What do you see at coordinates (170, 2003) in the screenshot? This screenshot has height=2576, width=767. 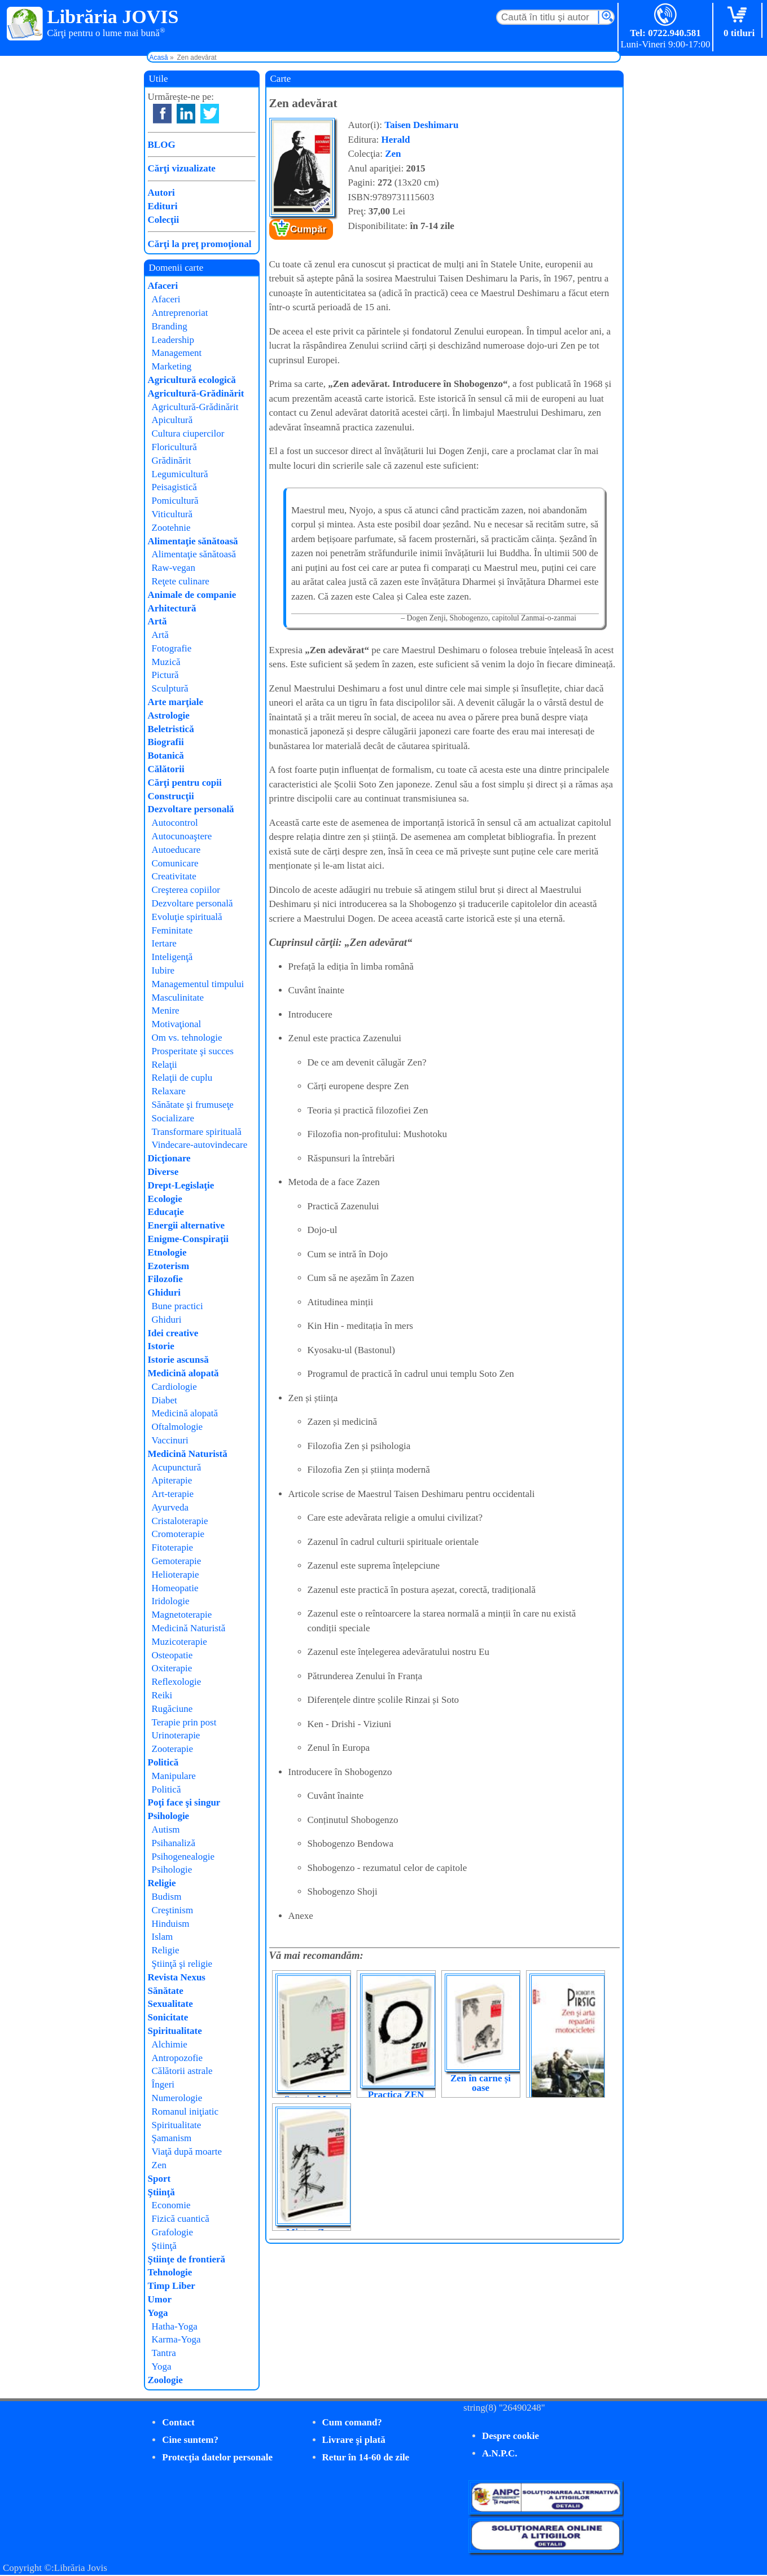 I see `Sexualitate` at bounding box center [170, 2003].